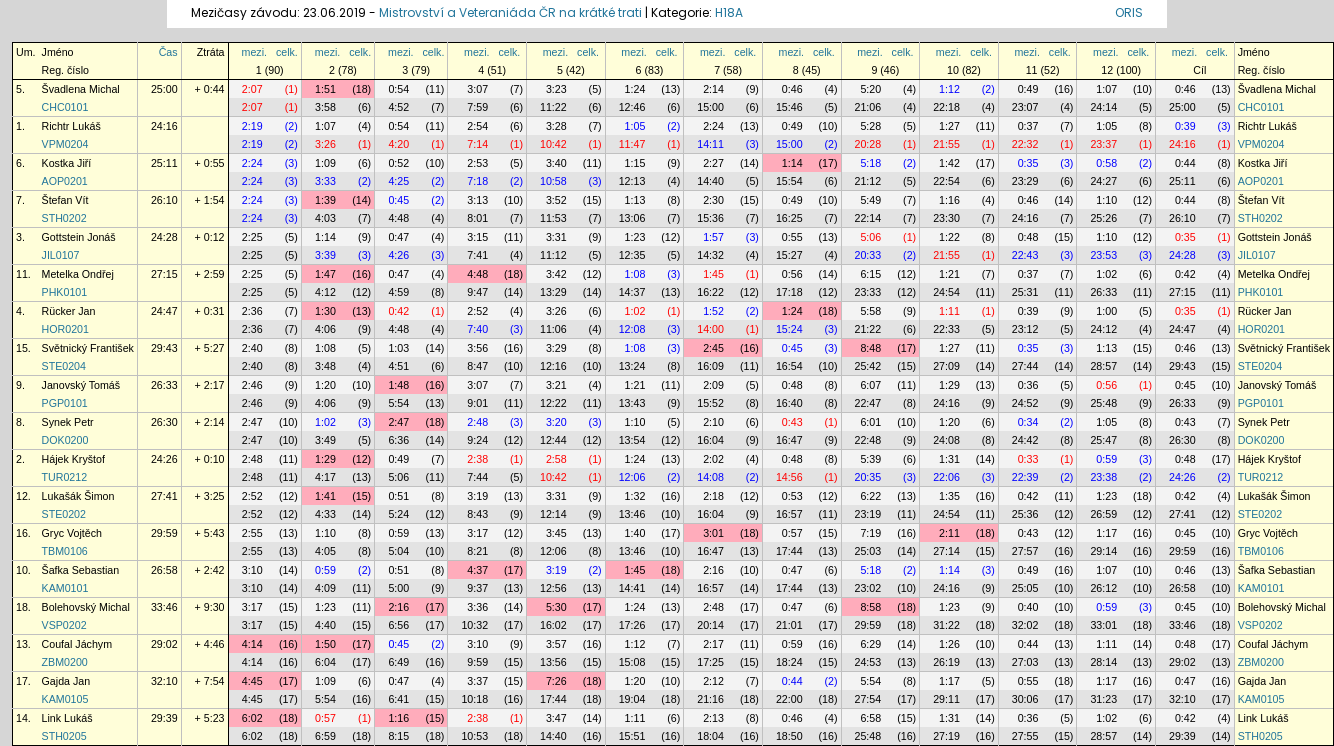  Describe the element at coordinates (553, 403) in the screenshot. I see `12:22` at that location.